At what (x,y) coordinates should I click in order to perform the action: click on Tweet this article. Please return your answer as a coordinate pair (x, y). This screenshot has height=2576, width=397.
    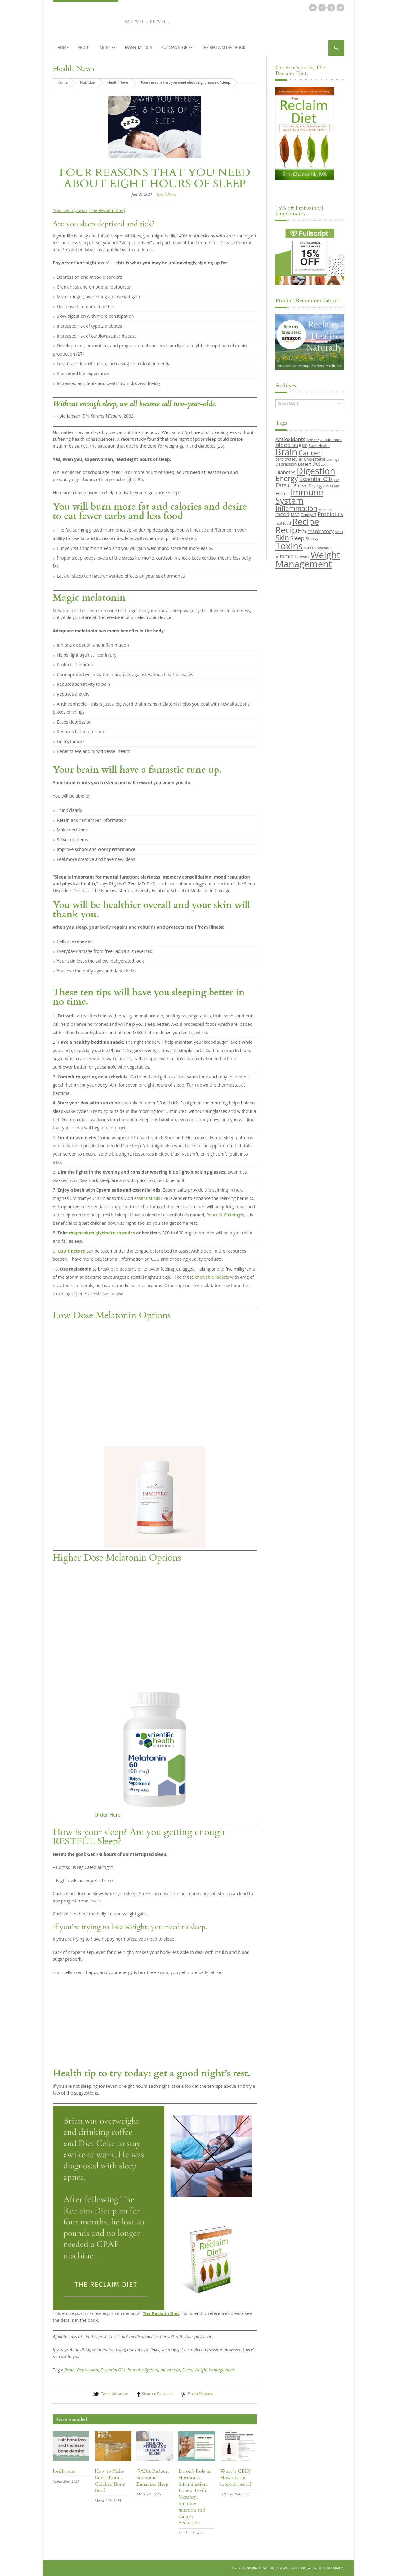
    Looking at the image, I should click on (114, 2393).